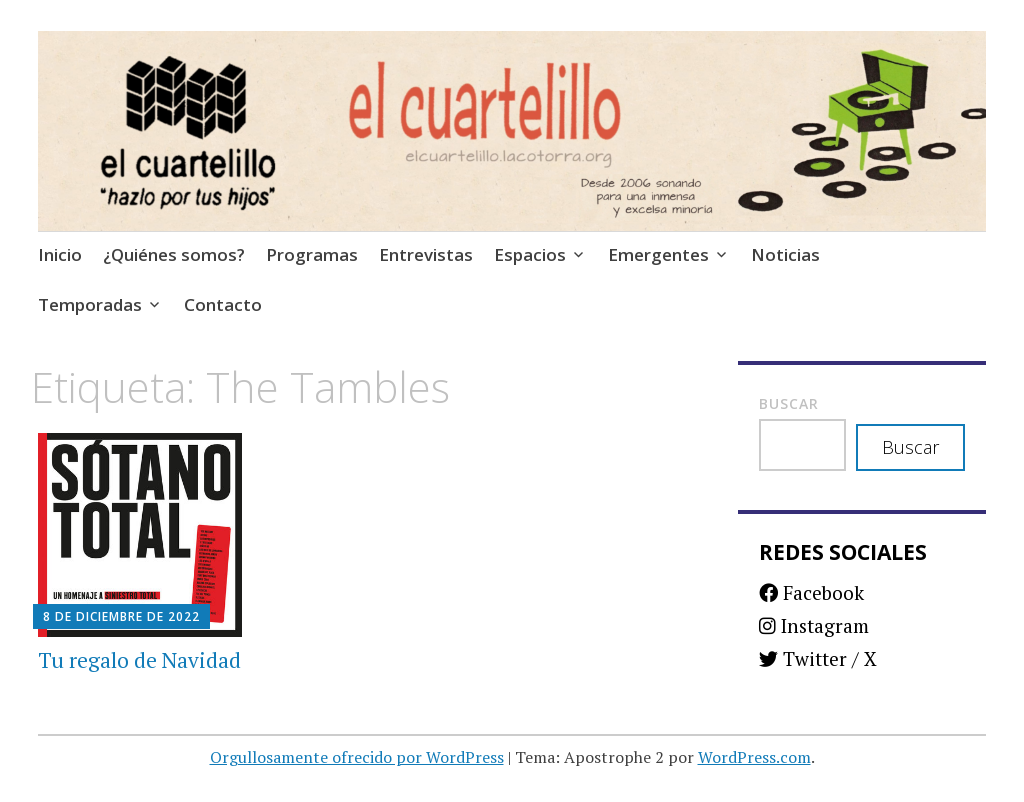 Image resolution: width=1024 pixels, height=802 pixels. I want to click on Entrevistas, so click(426, 254).